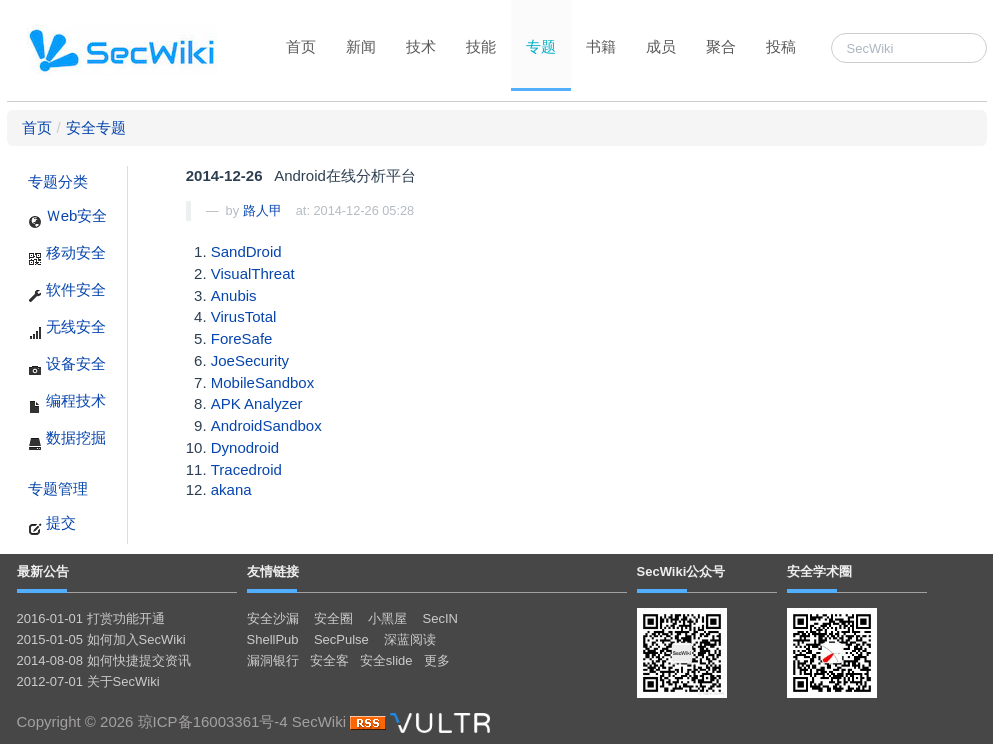 The width and height of the screenshot is (993, 744). What do you see at coordinates (58, 181) in the screenshot?
I see `专题分类` at bounding box center [58, 181].